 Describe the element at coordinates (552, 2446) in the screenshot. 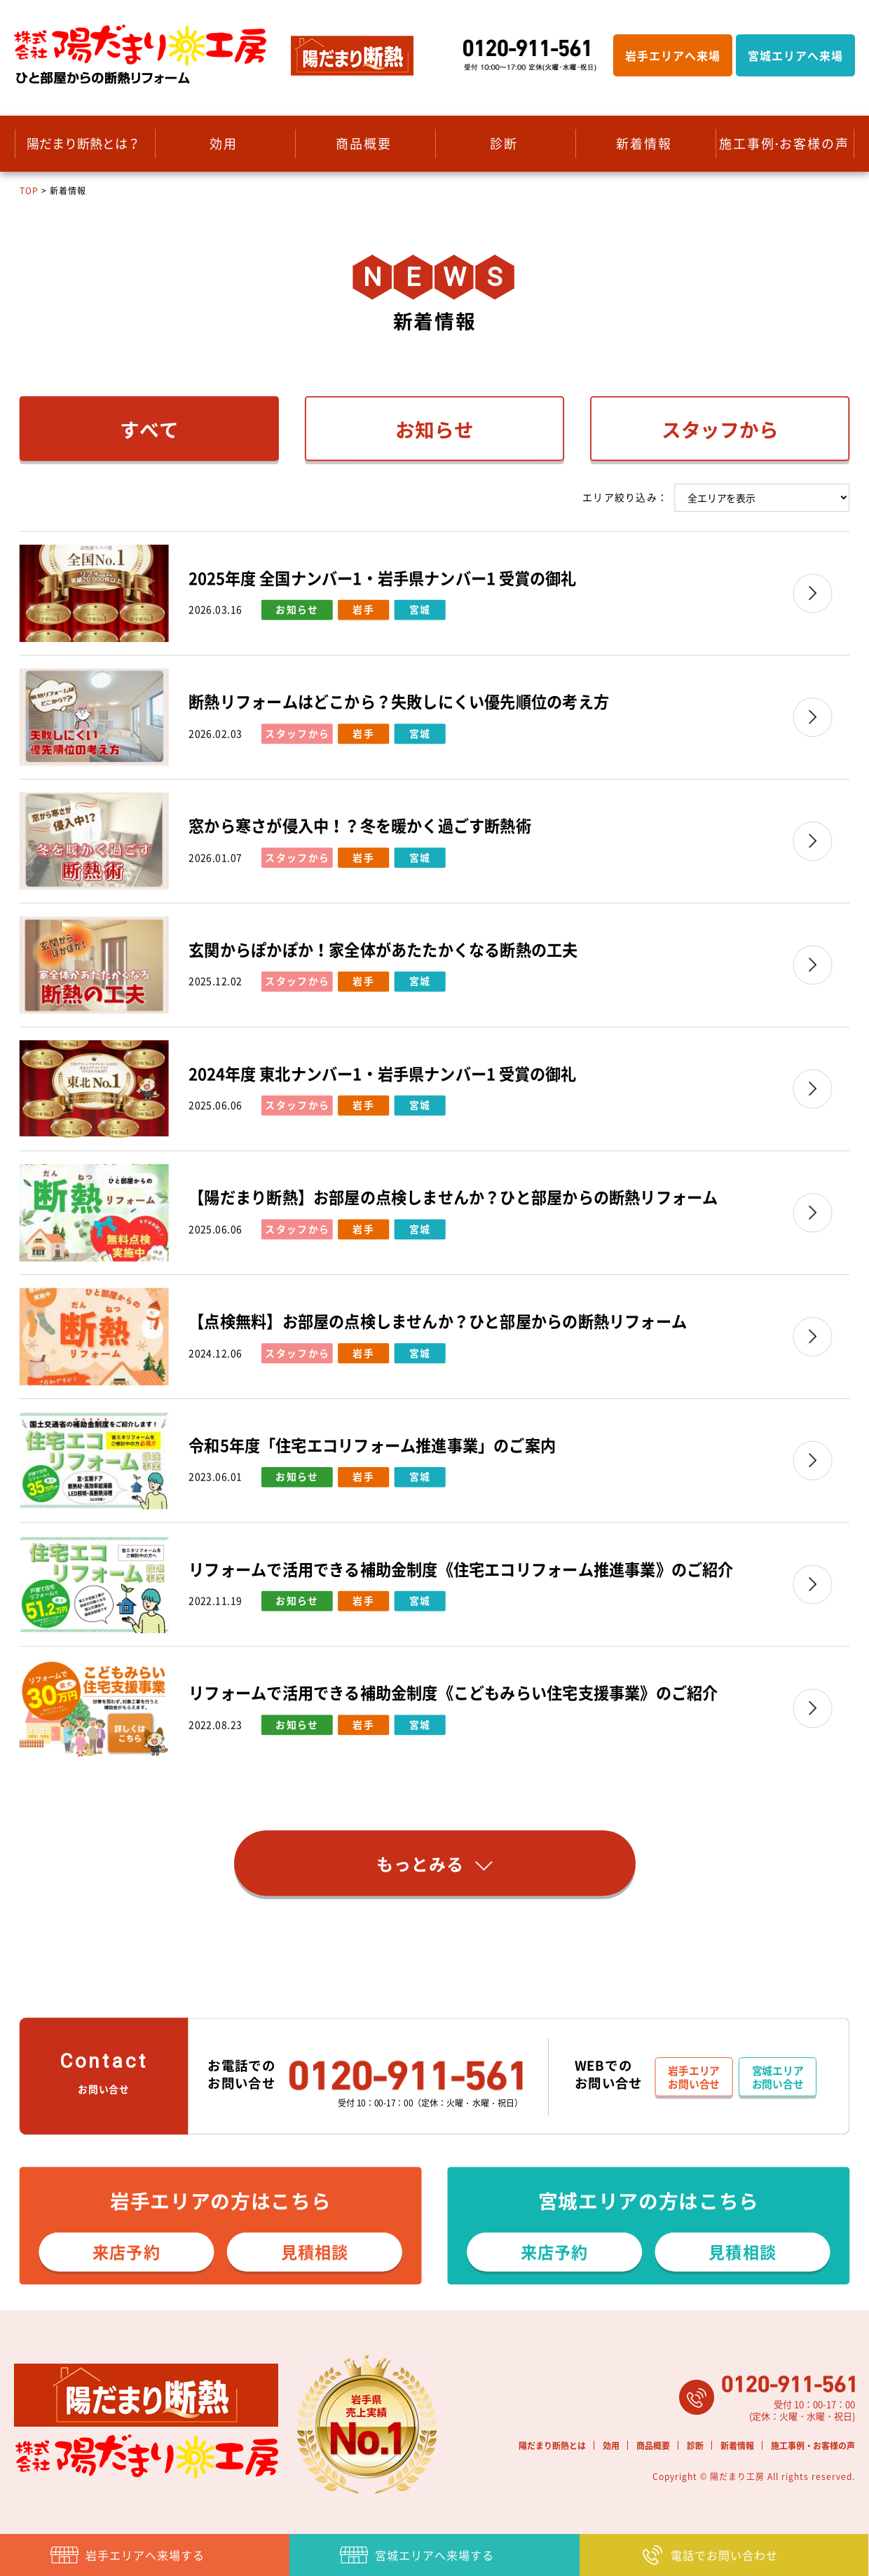

I see `陽だまり断熱とは` at that location.